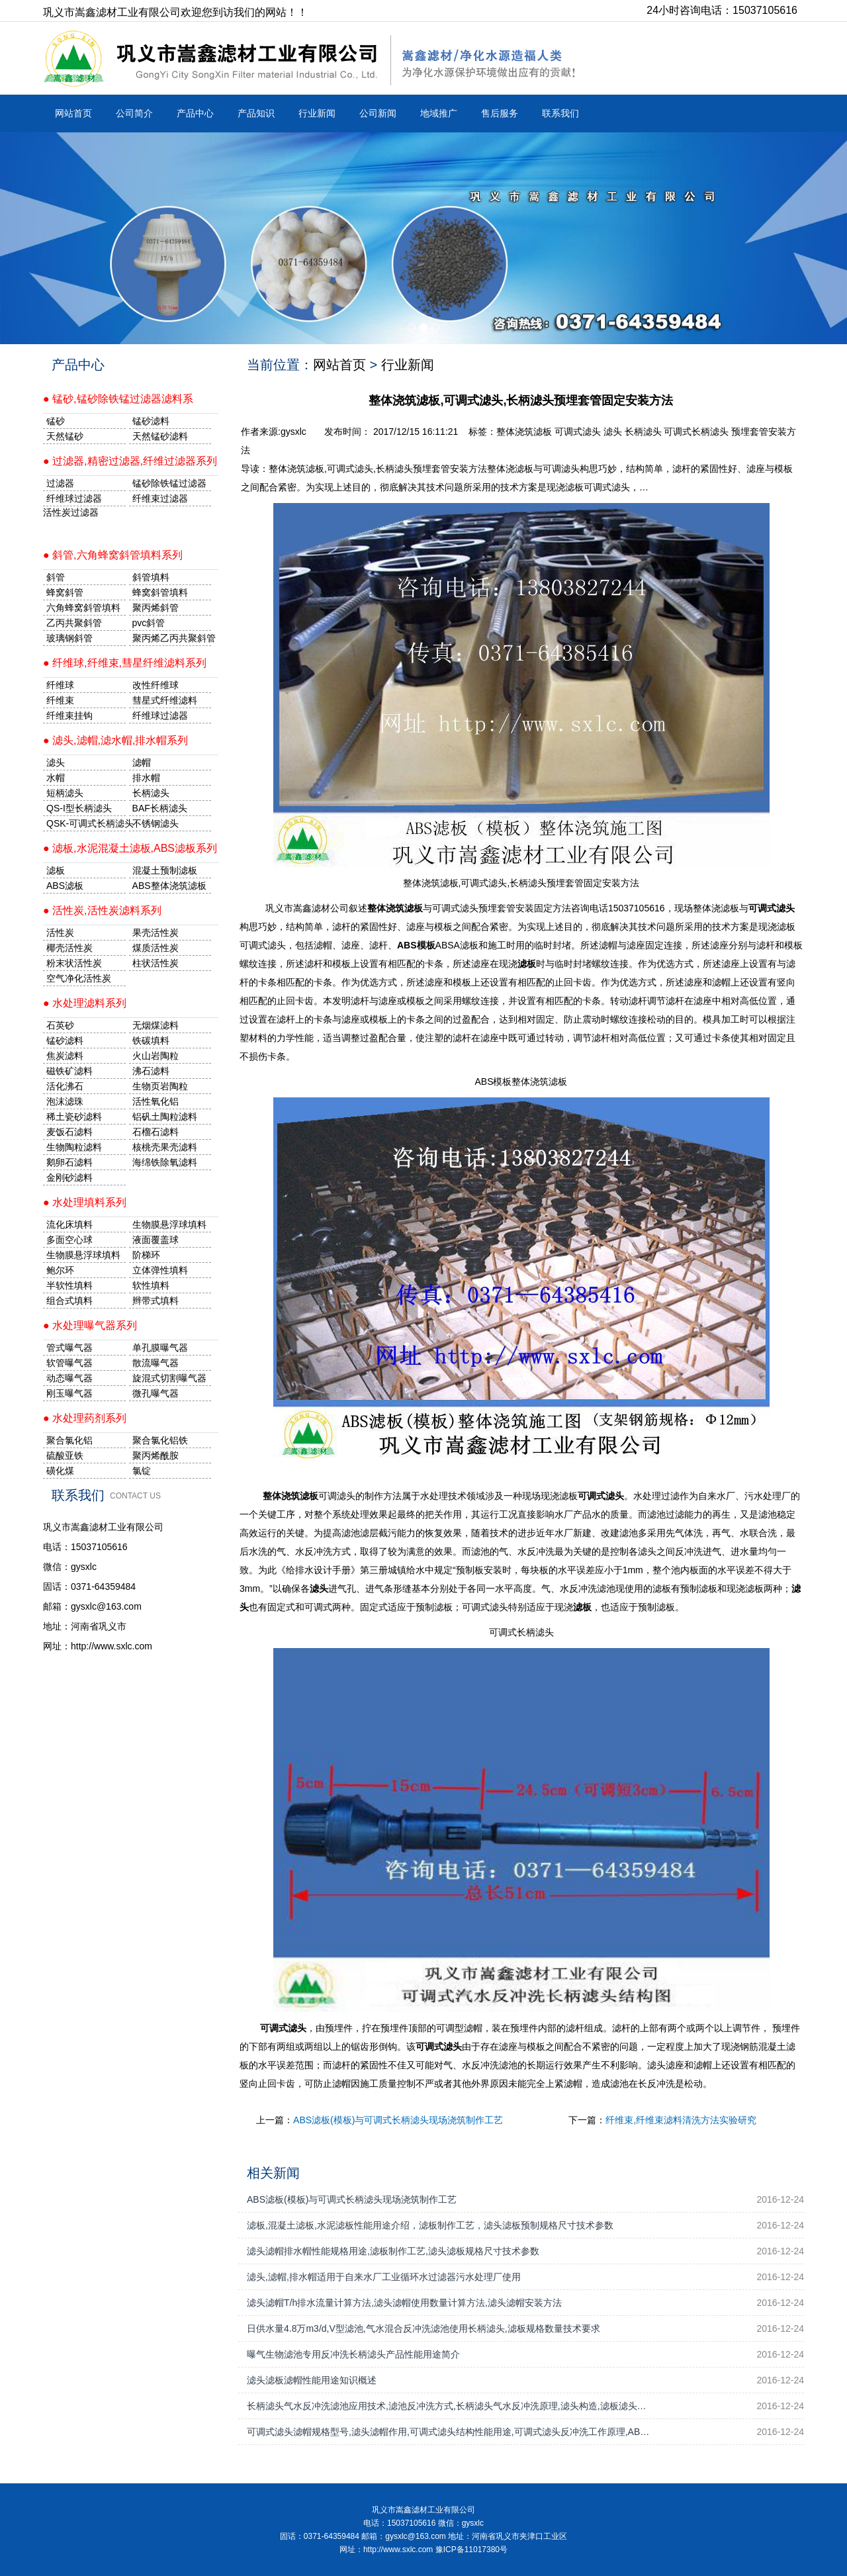 The image size is (847, 2576). I want to click on 管式曝气器, so click(69, 1347).